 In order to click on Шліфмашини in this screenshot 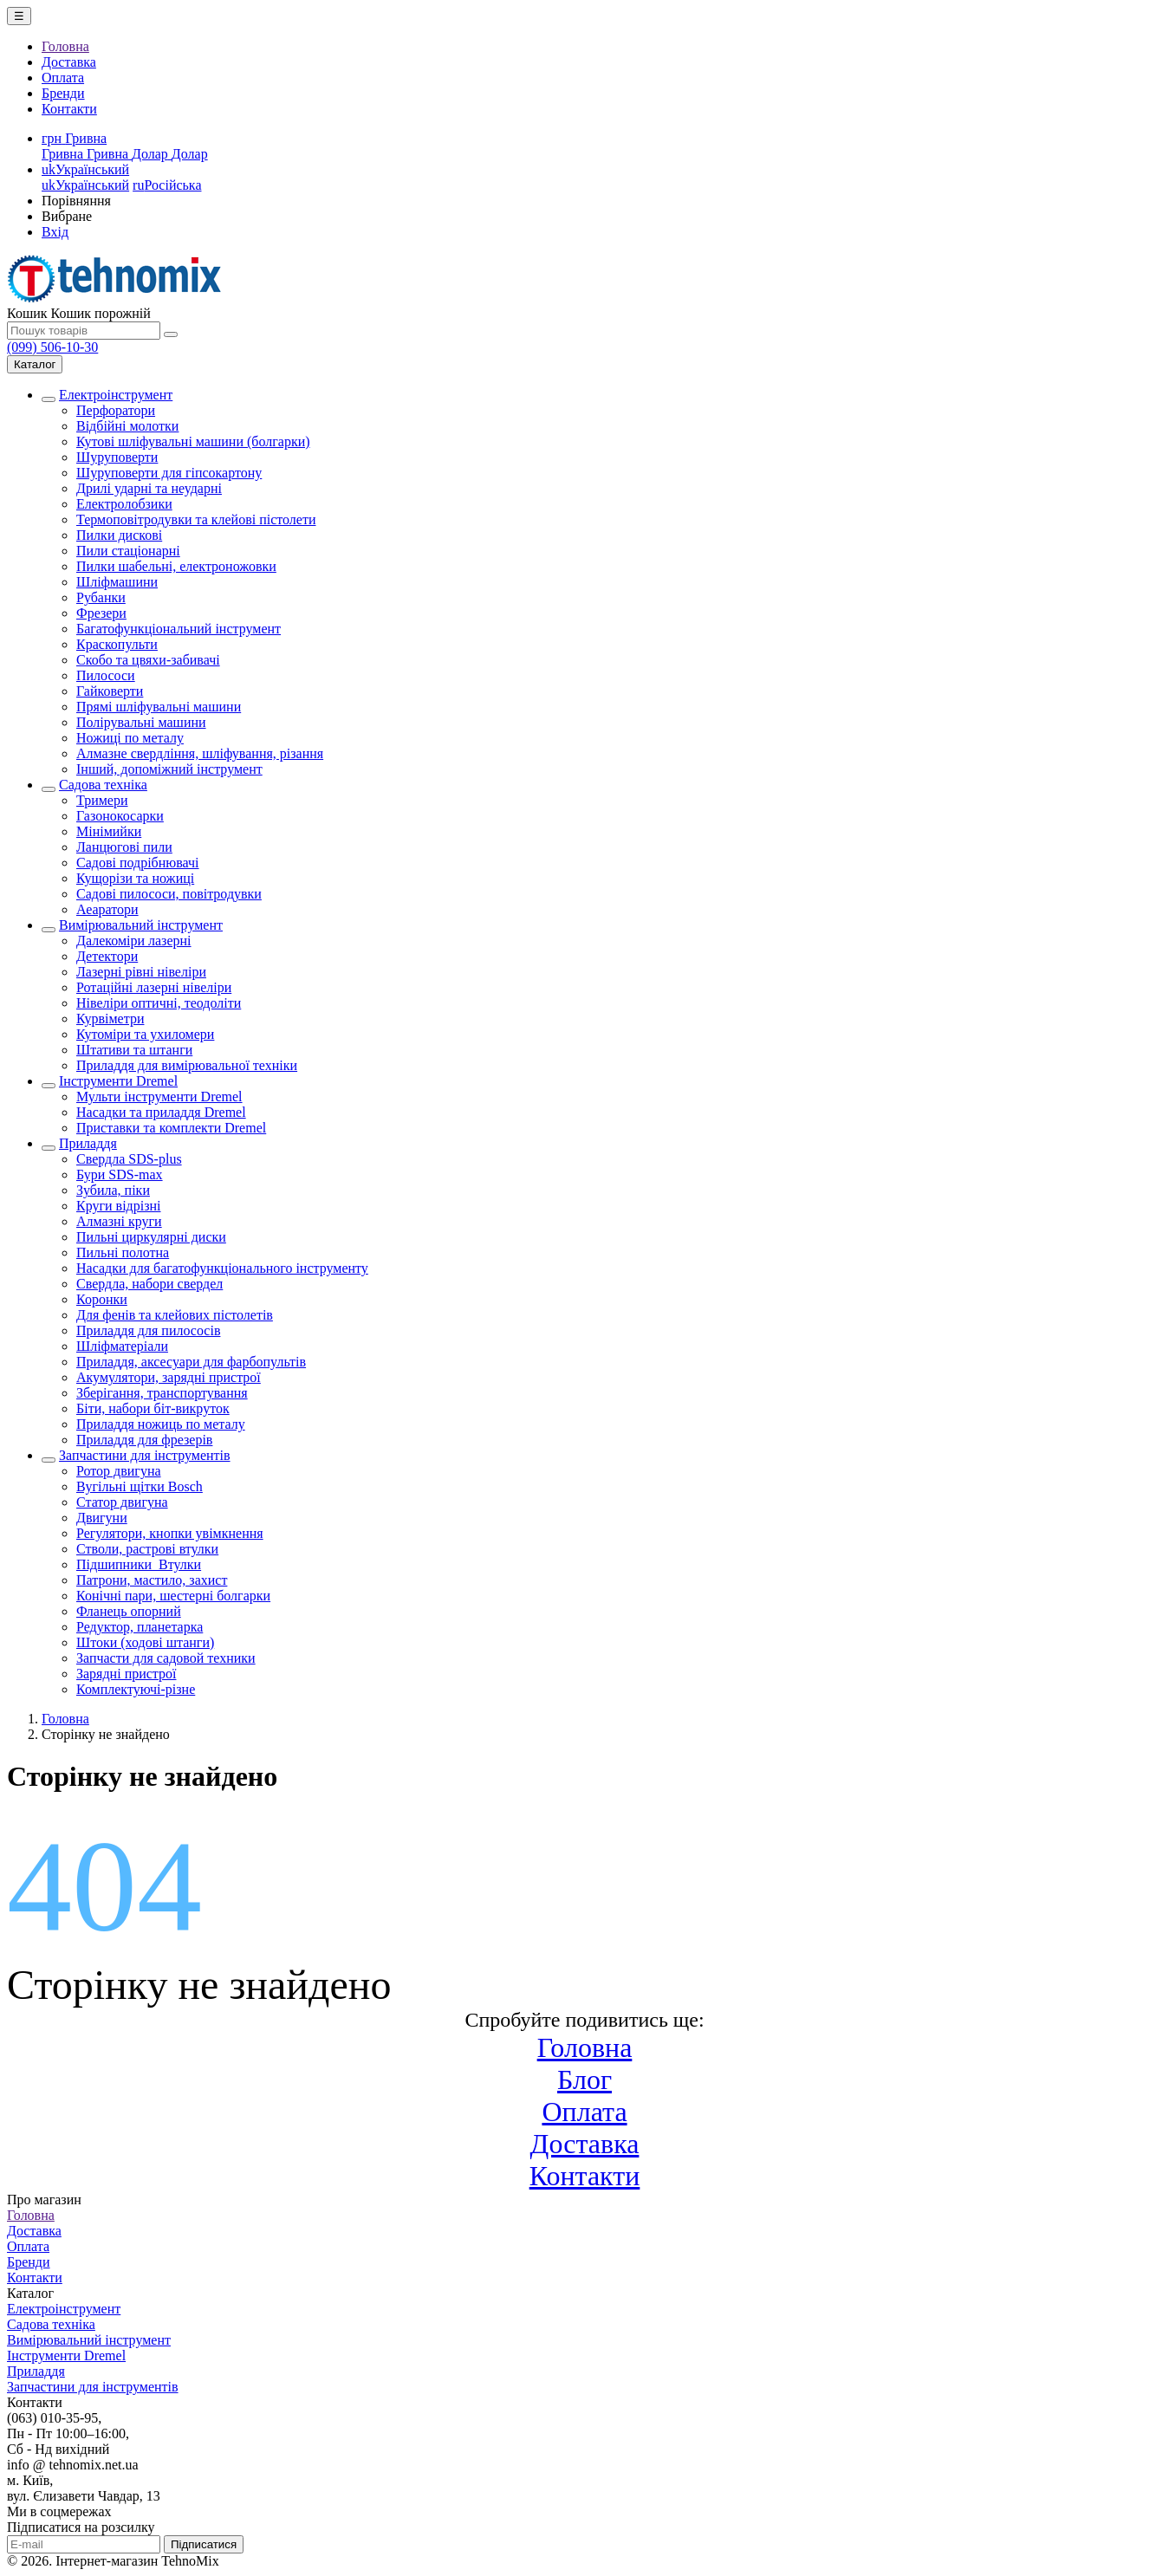, I will do `click(117, 581)`.